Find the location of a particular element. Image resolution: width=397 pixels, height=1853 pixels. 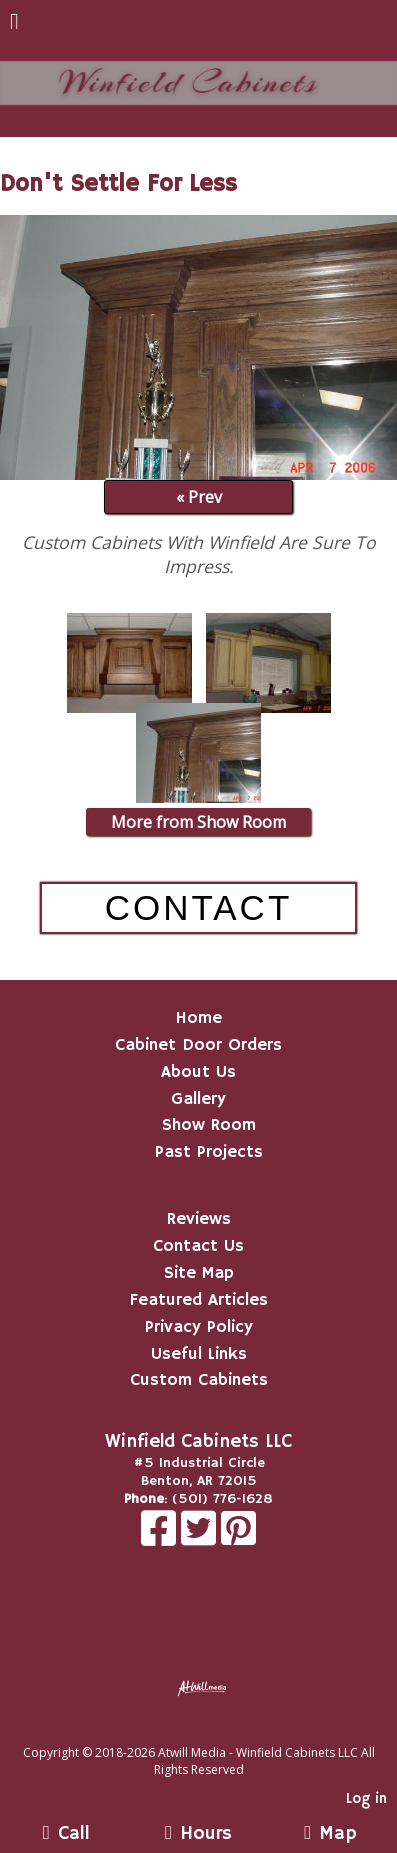

[Menu] is located at coordinates (14, 24).